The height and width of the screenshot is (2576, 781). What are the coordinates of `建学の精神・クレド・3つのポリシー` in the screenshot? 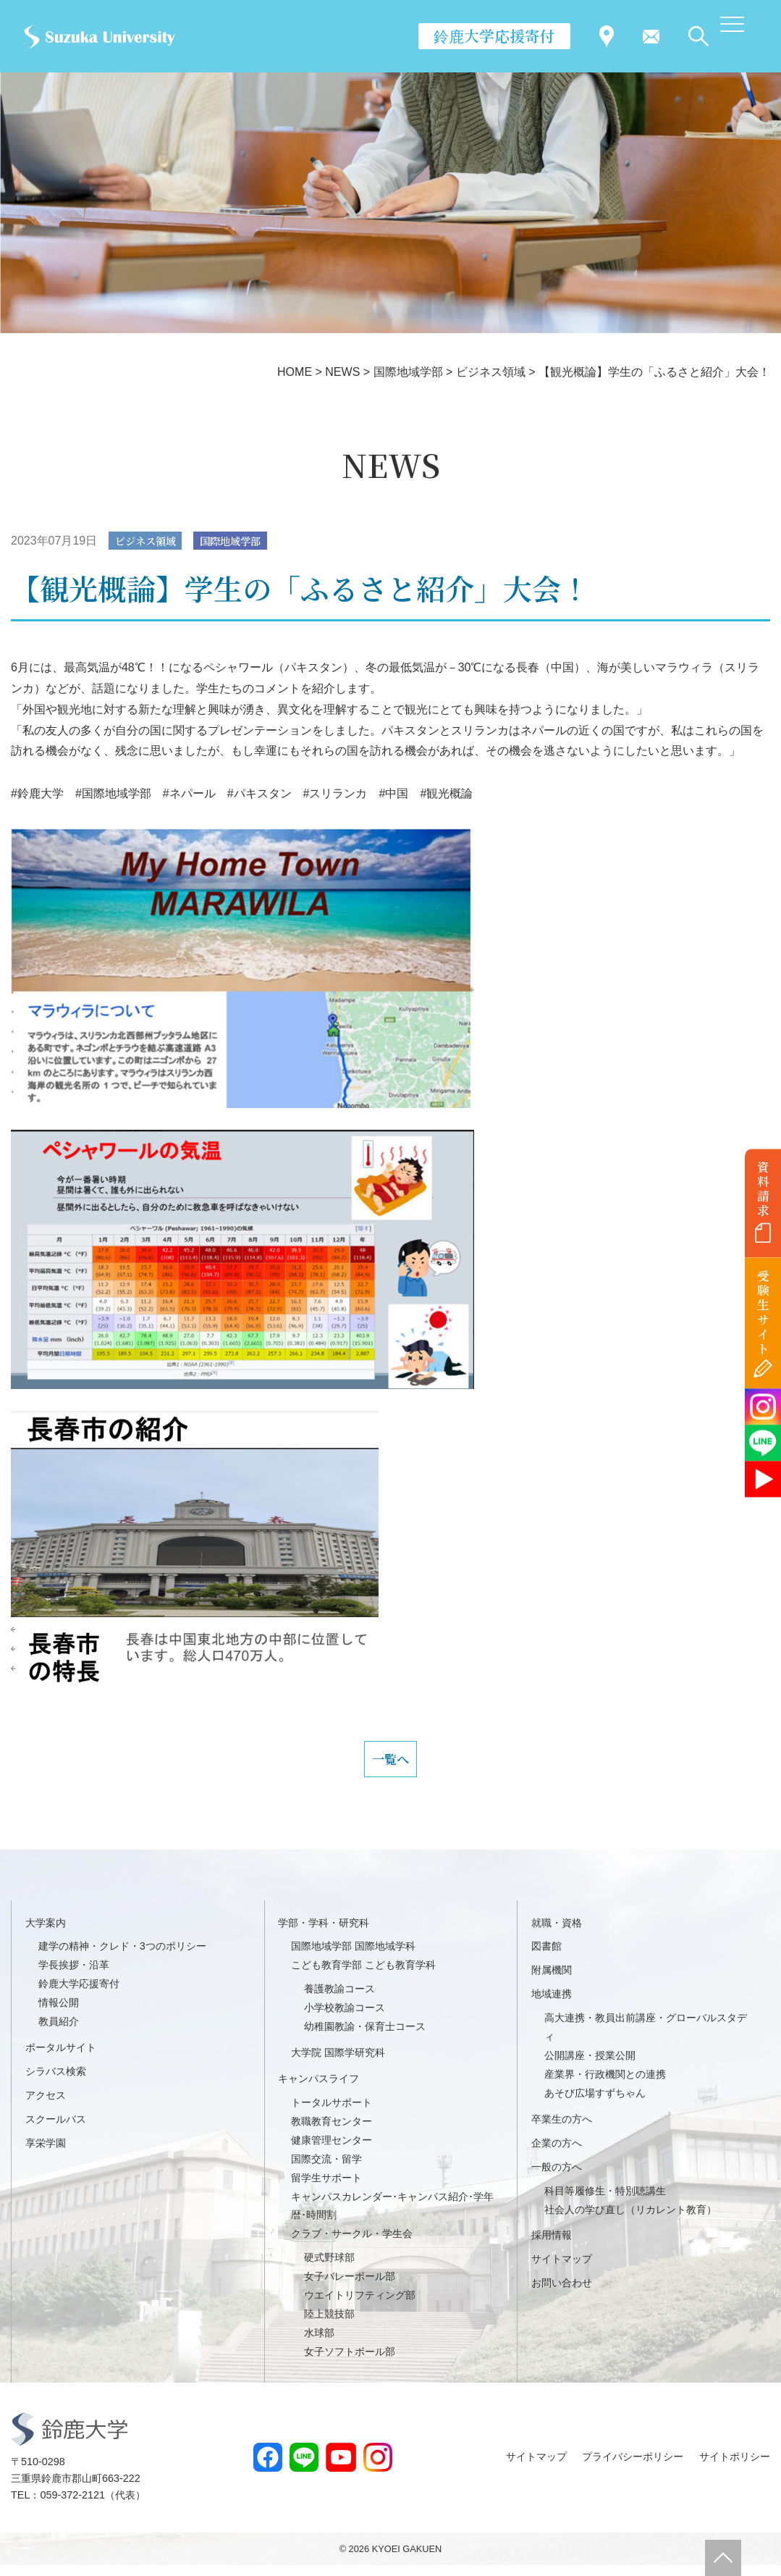 It's located at (122, 1957).